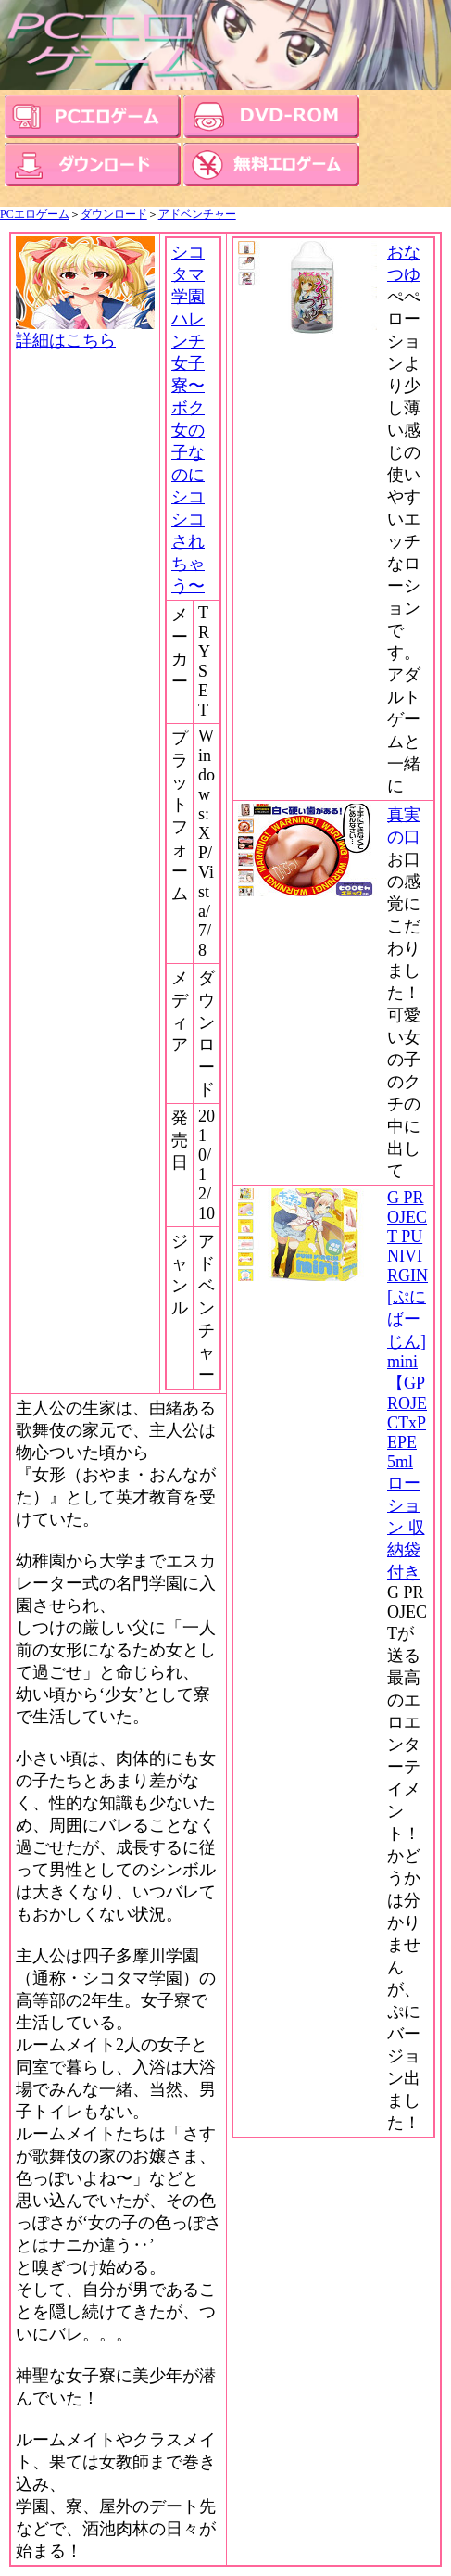 This screenshot has width=451, height=2576. I want to click on ダウンロード, so click(114, 214).